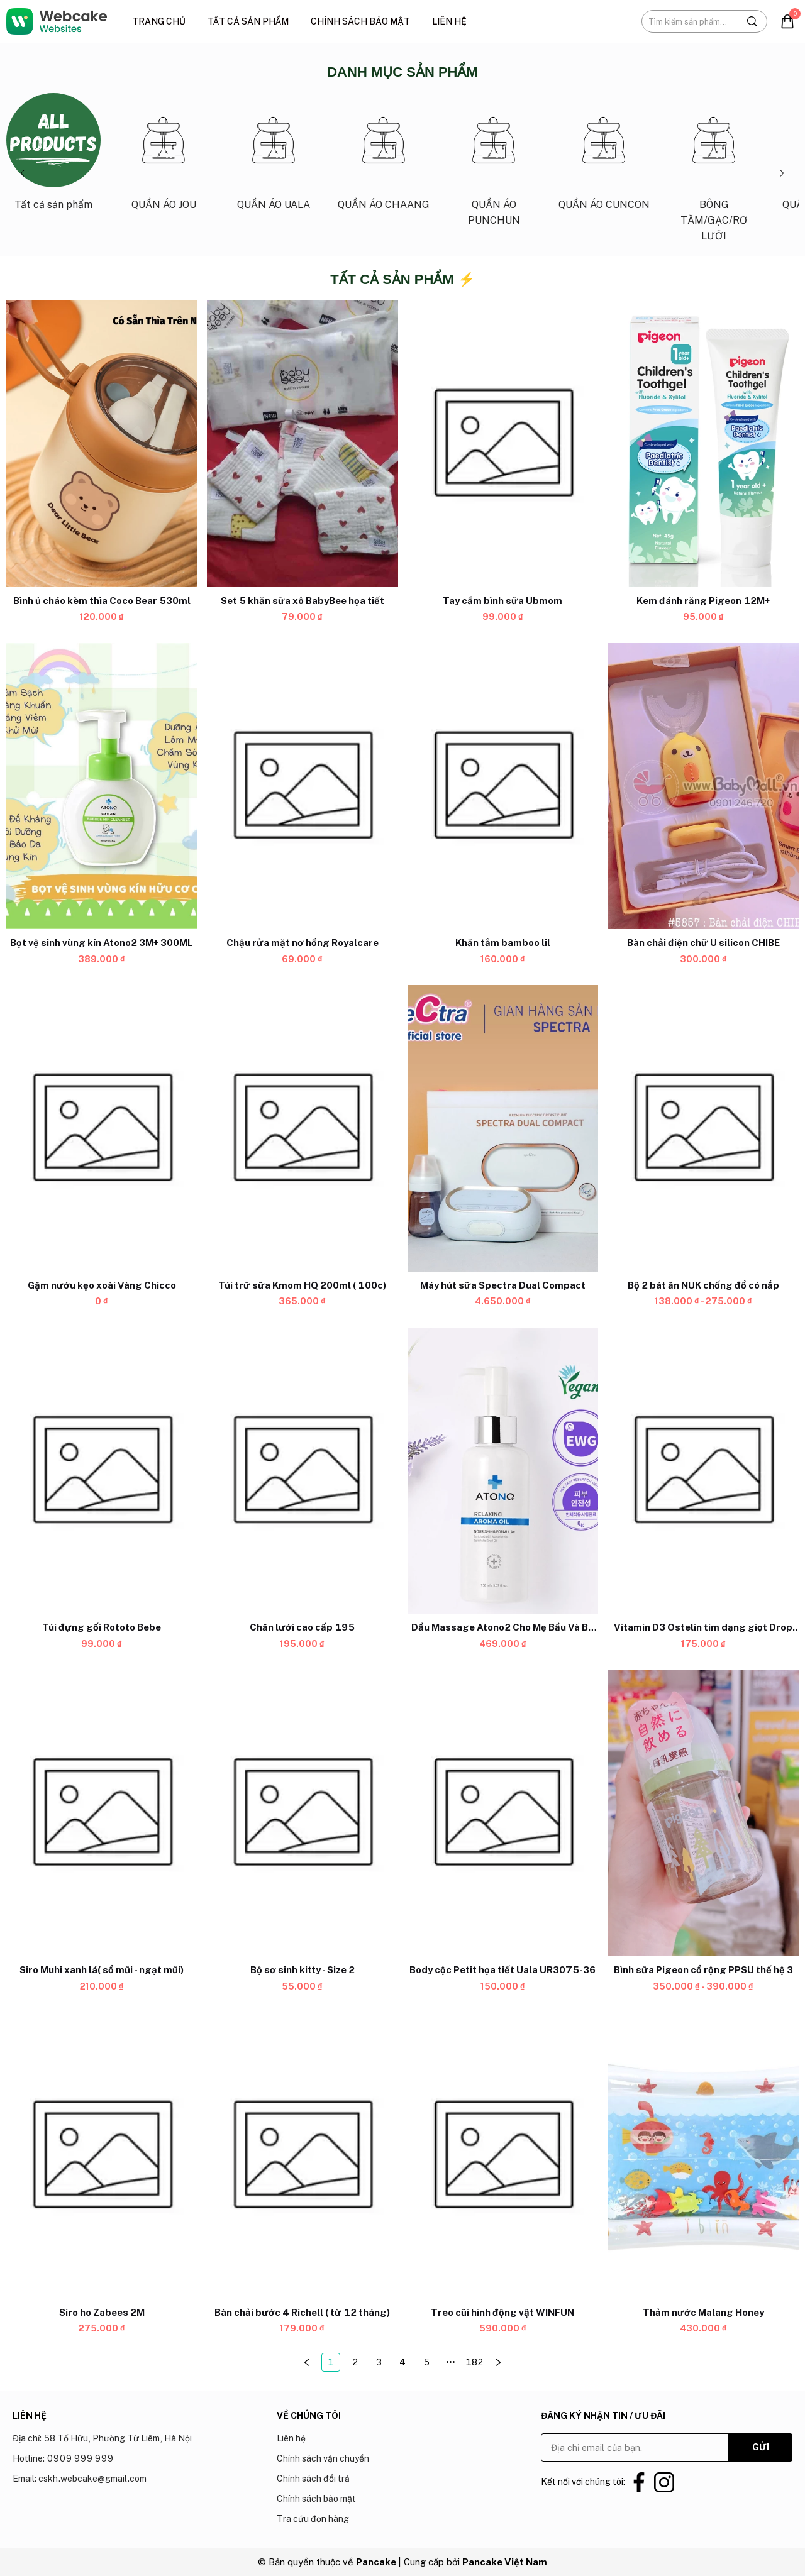 The height and width of the screenshot is (2576, 805). Describe the element at coordinates (503, 786) in the screenshot. I see `[Product image - Khăn tắm bamboo lil]` at that location.